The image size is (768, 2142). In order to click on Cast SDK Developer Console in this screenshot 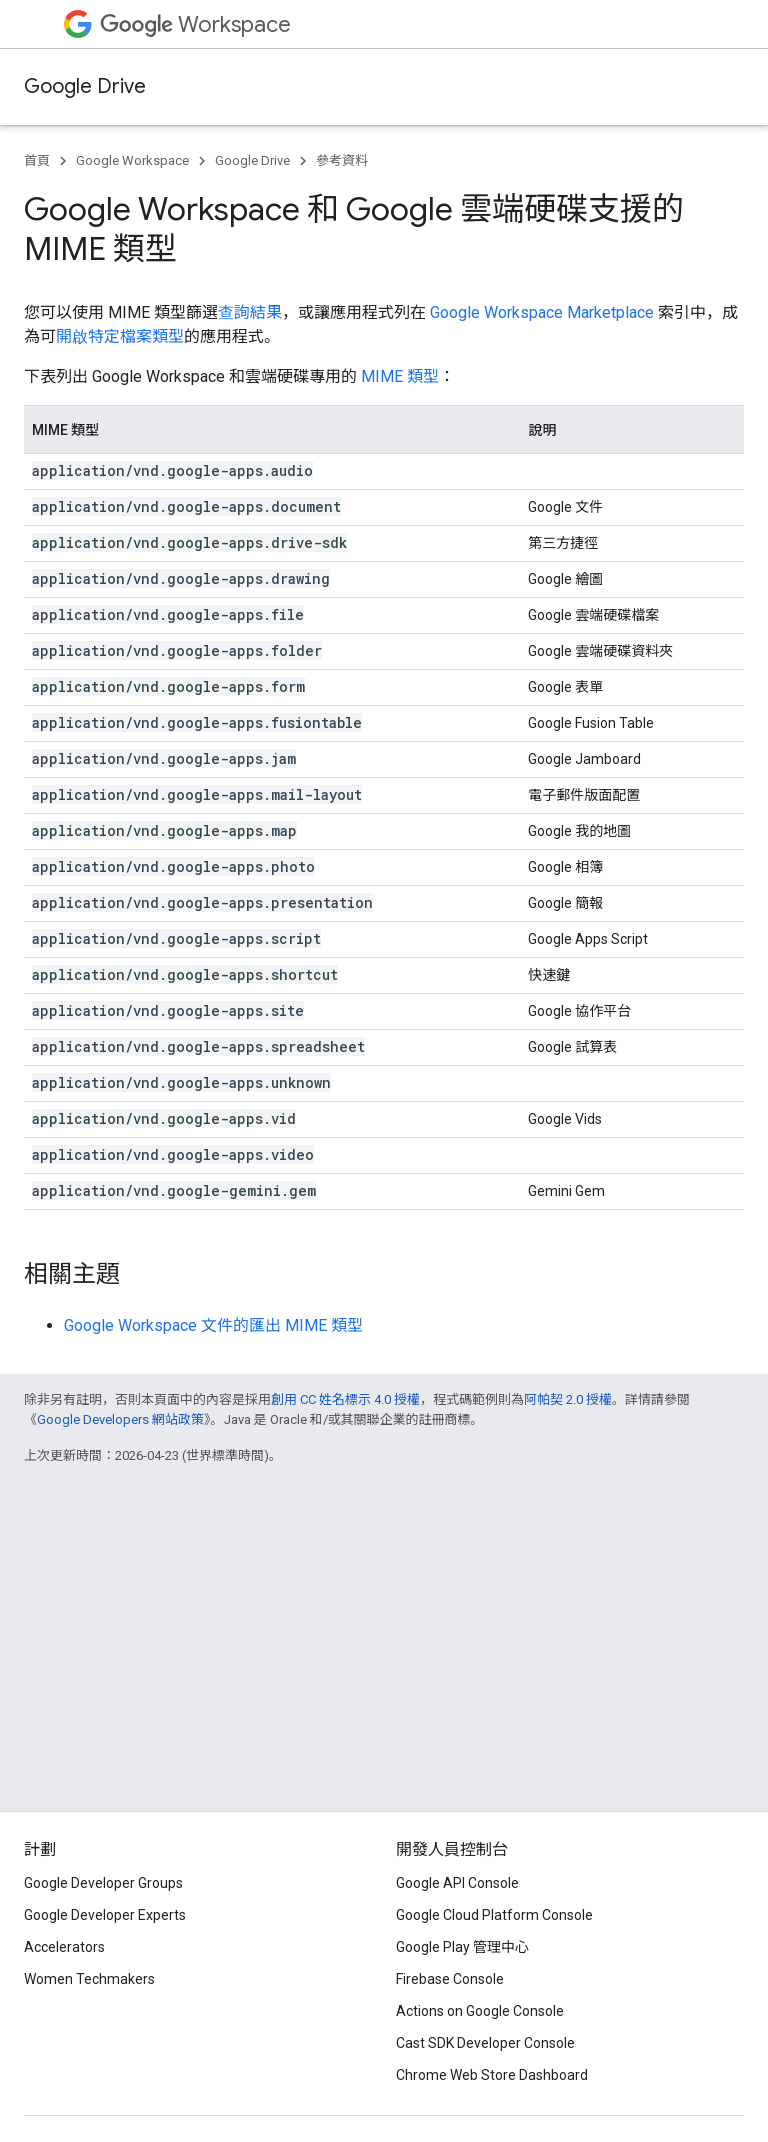, I will do `click(485, 2043)`.